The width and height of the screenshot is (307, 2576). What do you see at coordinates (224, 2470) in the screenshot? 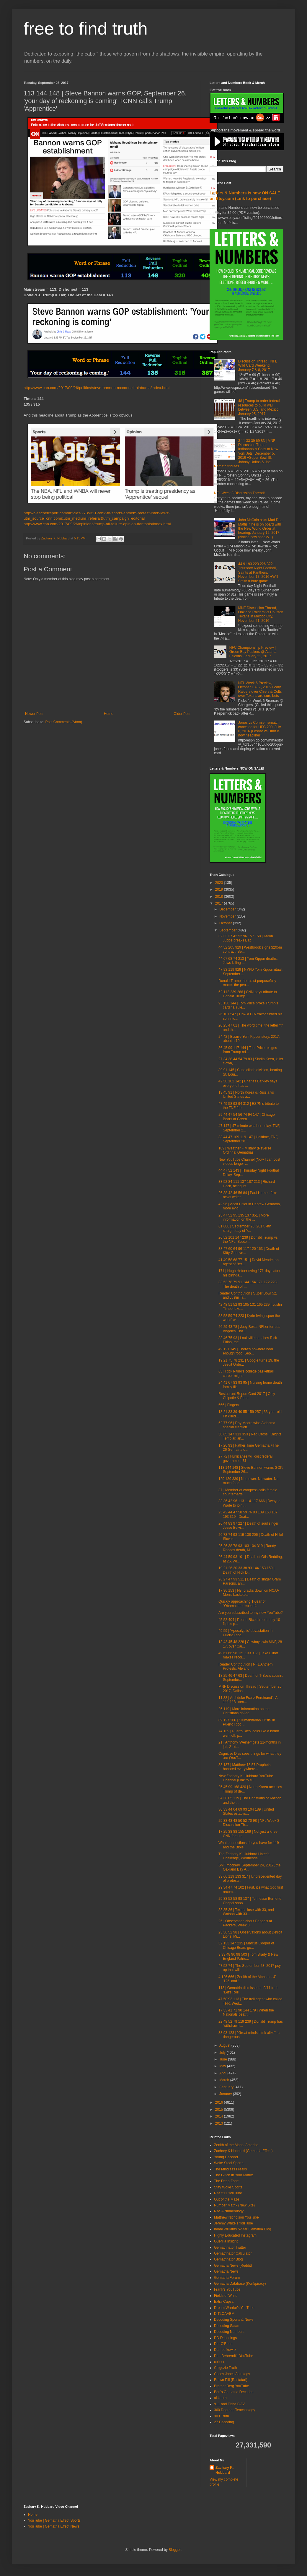
I see `Zachary K. Hubbard` at bounding box center [224, 2470].